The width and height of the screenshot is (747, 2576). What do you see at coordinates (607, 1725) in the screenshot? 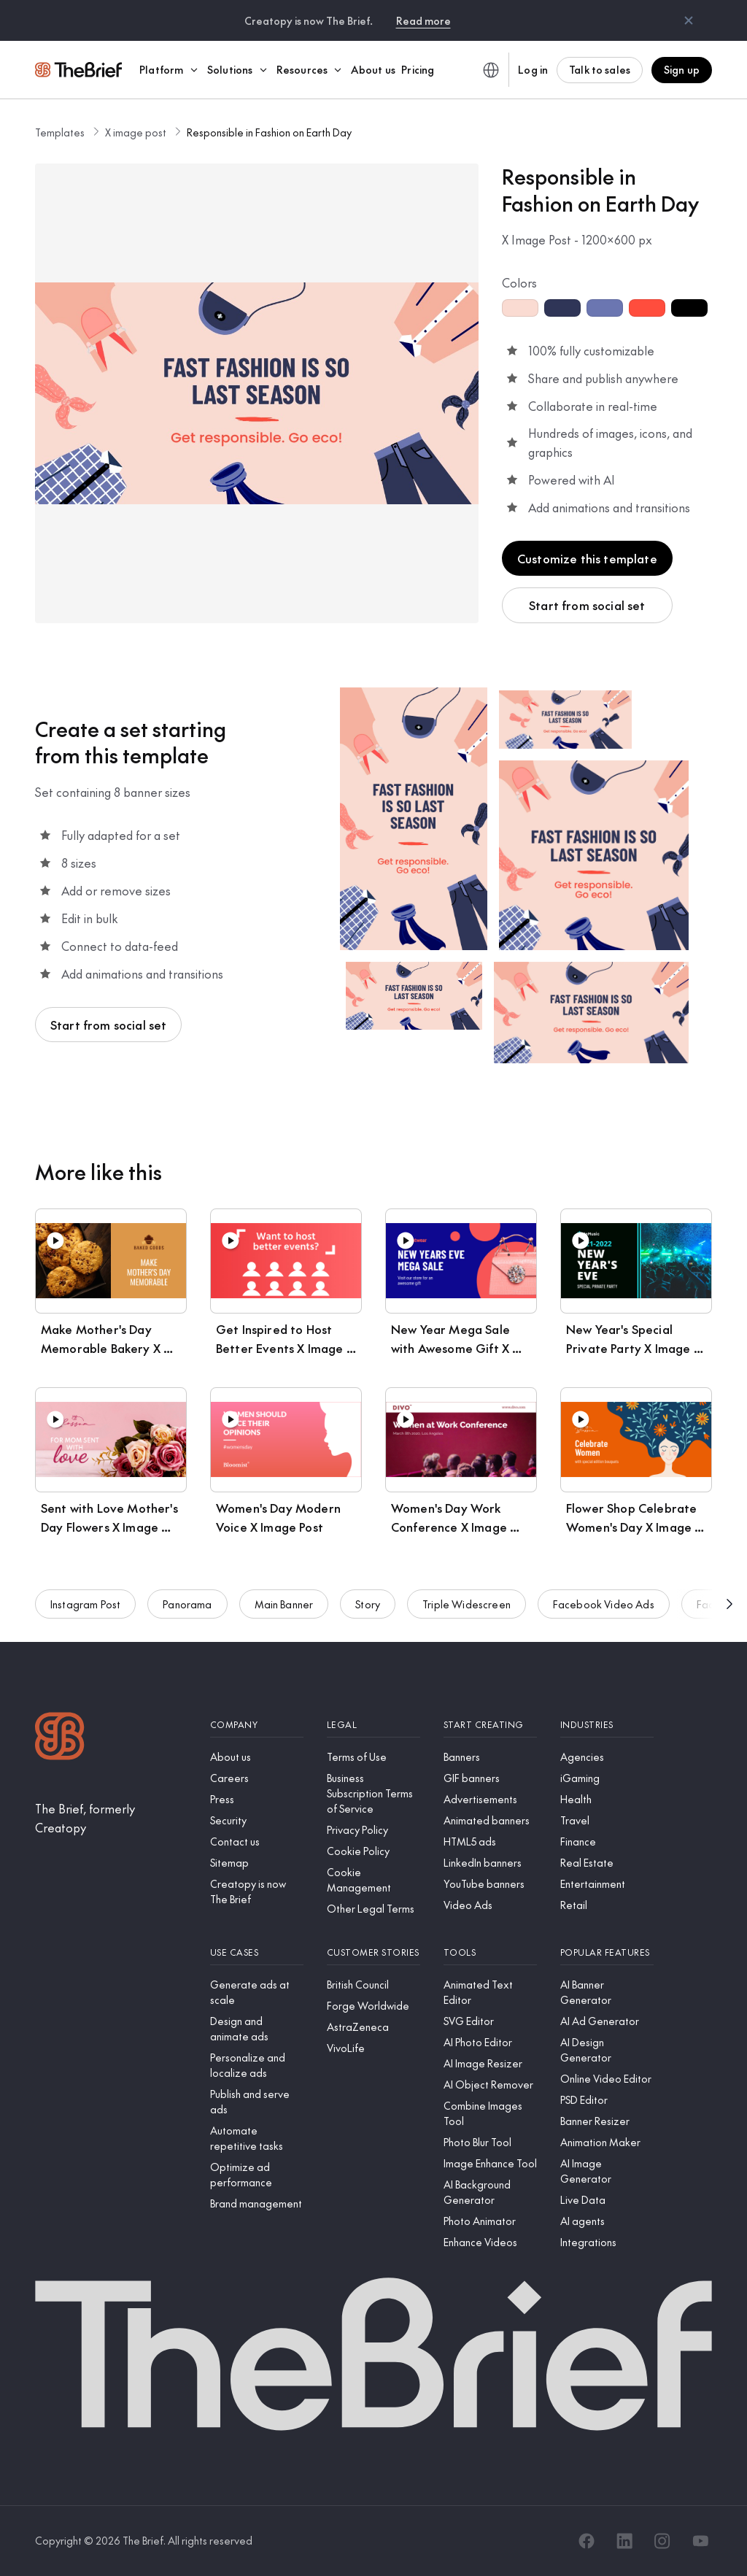
I see `[Industries]` at bounding box center [607, 1725].